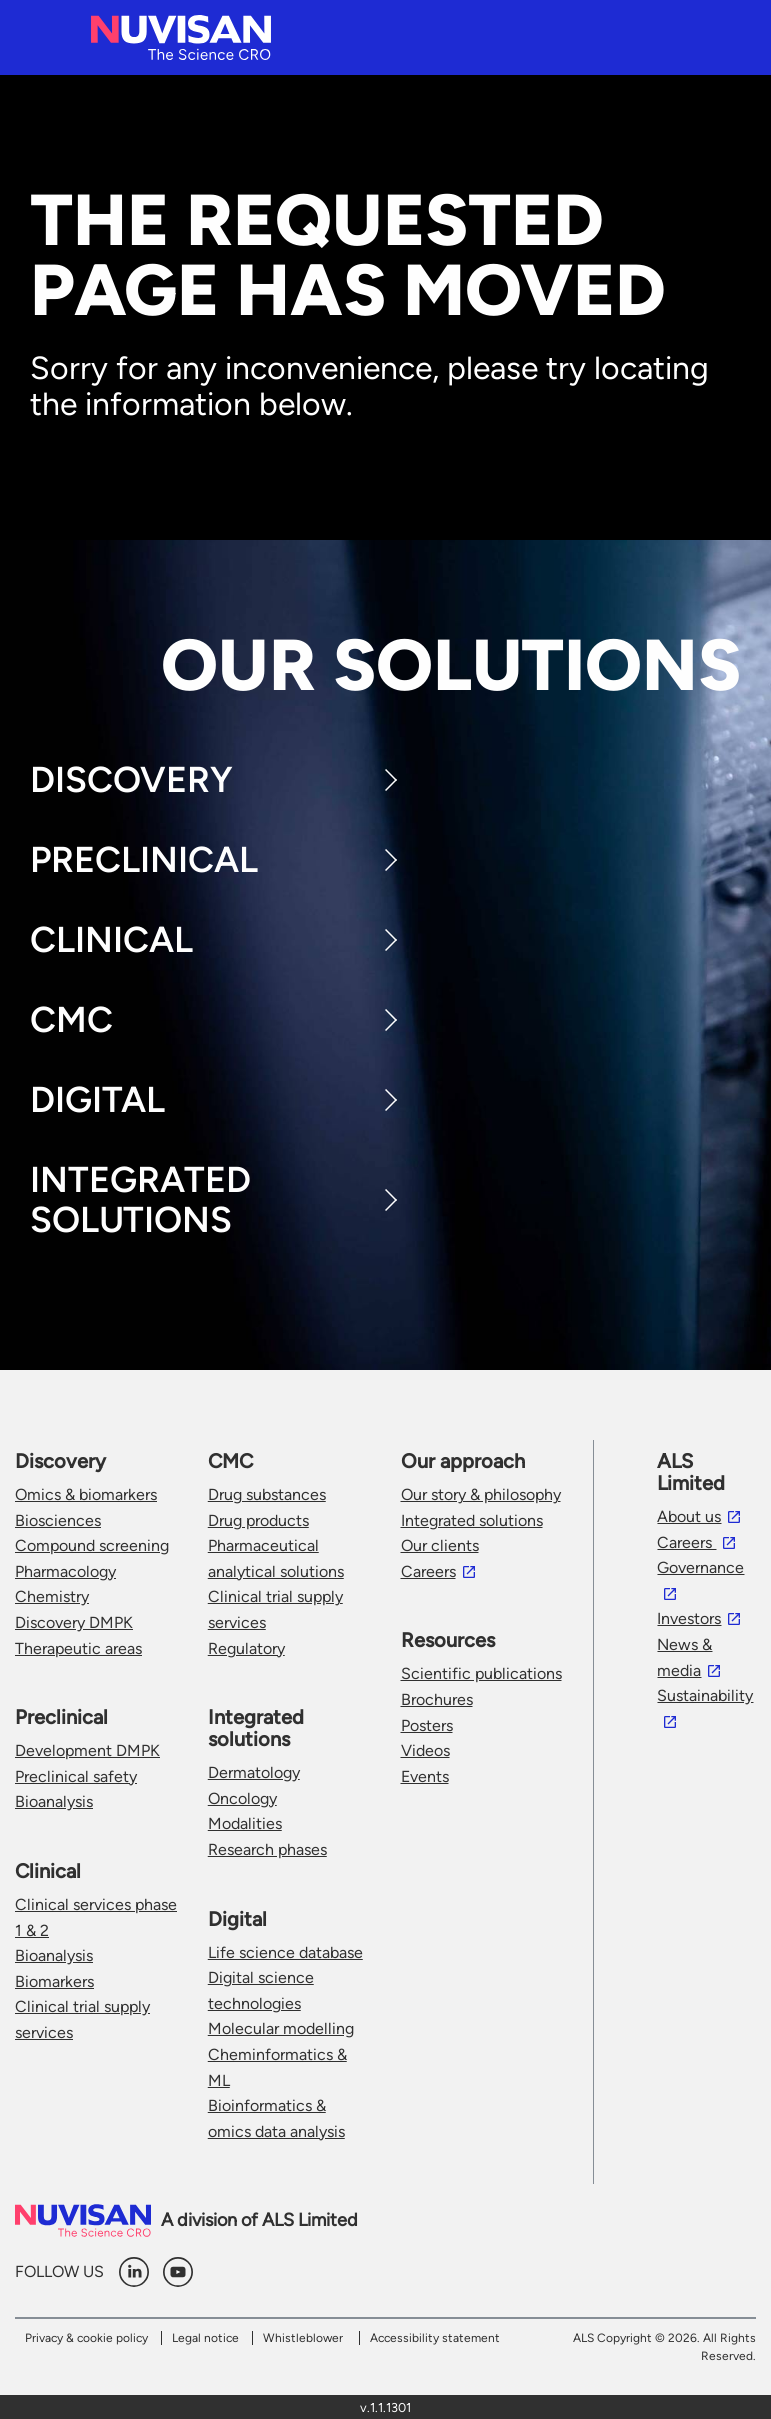 The width and height of the screenshot is (771, 2419). Describe the element at coordinates (481, 1494) in the screenshot. I see `Our story & philosophy` at that location.